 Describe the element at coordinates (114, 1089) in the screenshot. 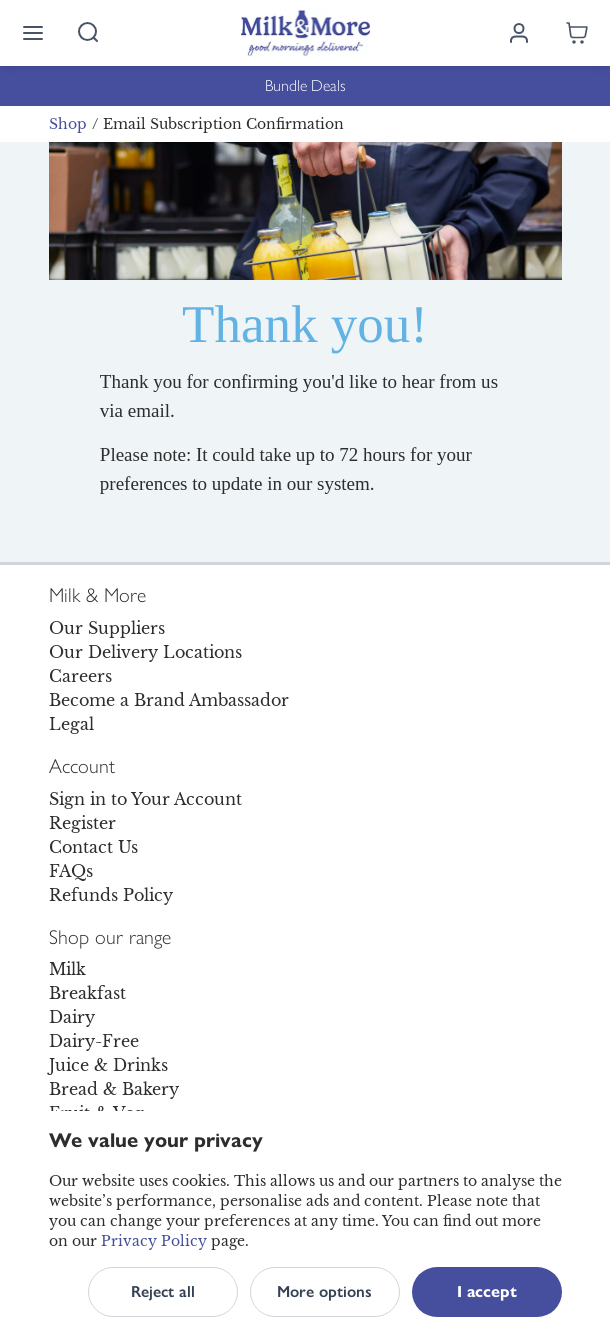

I see `Bread & Bakery` at that location.